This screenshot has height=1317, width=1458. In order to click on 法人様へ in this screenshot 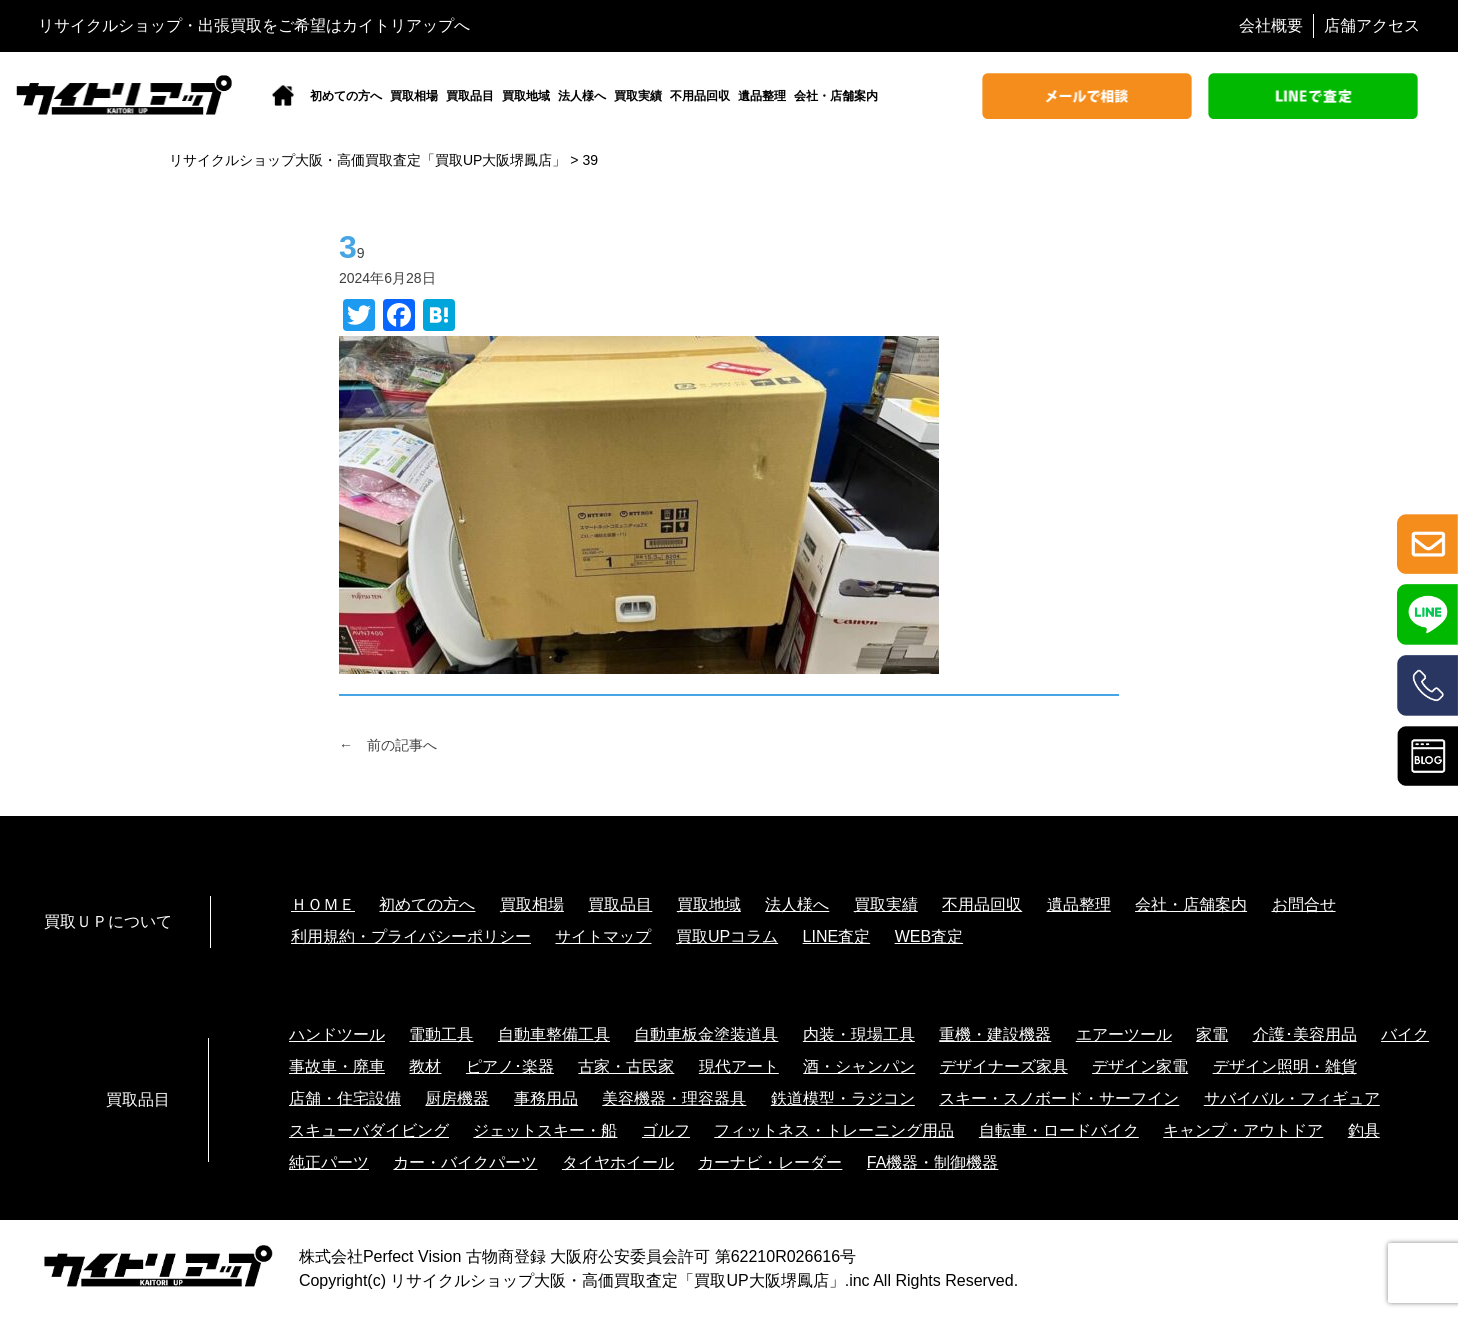, I will do `click(582, 96)`.